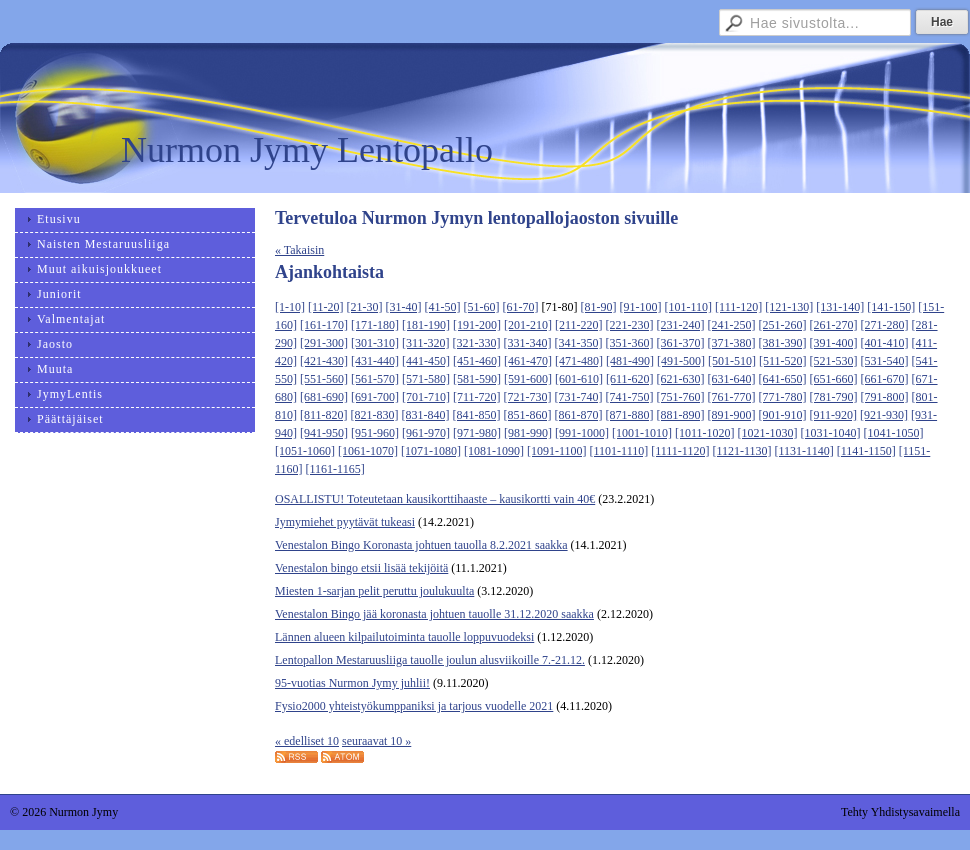 The height and width of the screenshot is (850, 970). I want to click on [271-280], so click(885, 325).